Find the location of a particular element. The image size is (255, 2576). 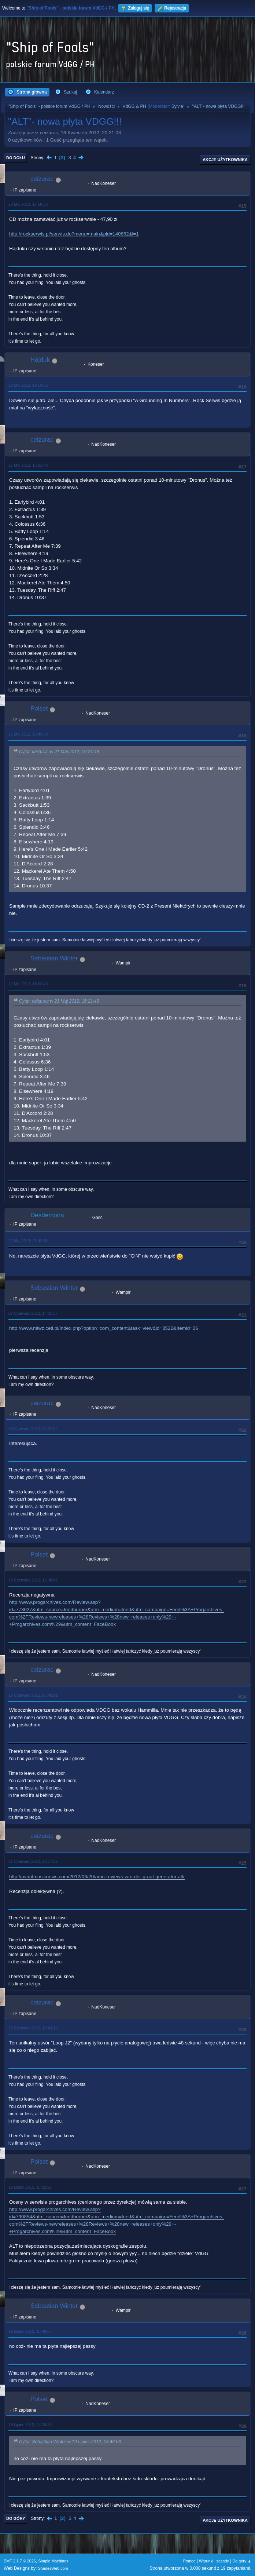

18 Czerwiec 2012, 16:48:11 is located at coordinates (33, 1695).